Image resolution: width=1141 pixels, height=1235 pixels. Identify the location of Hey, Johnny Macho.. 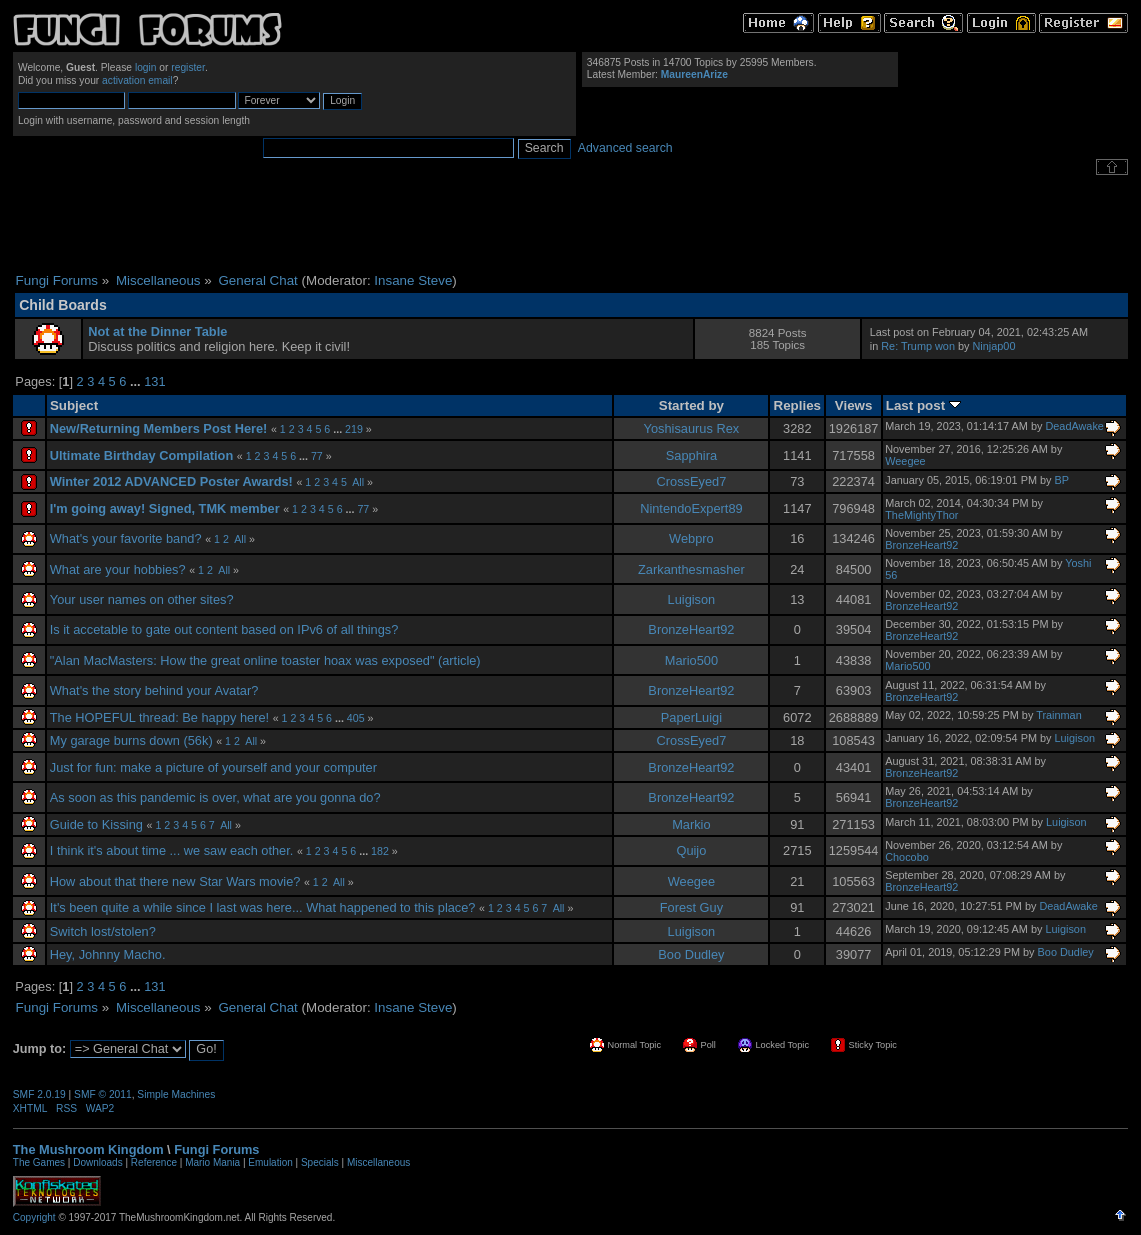
(108, 954).